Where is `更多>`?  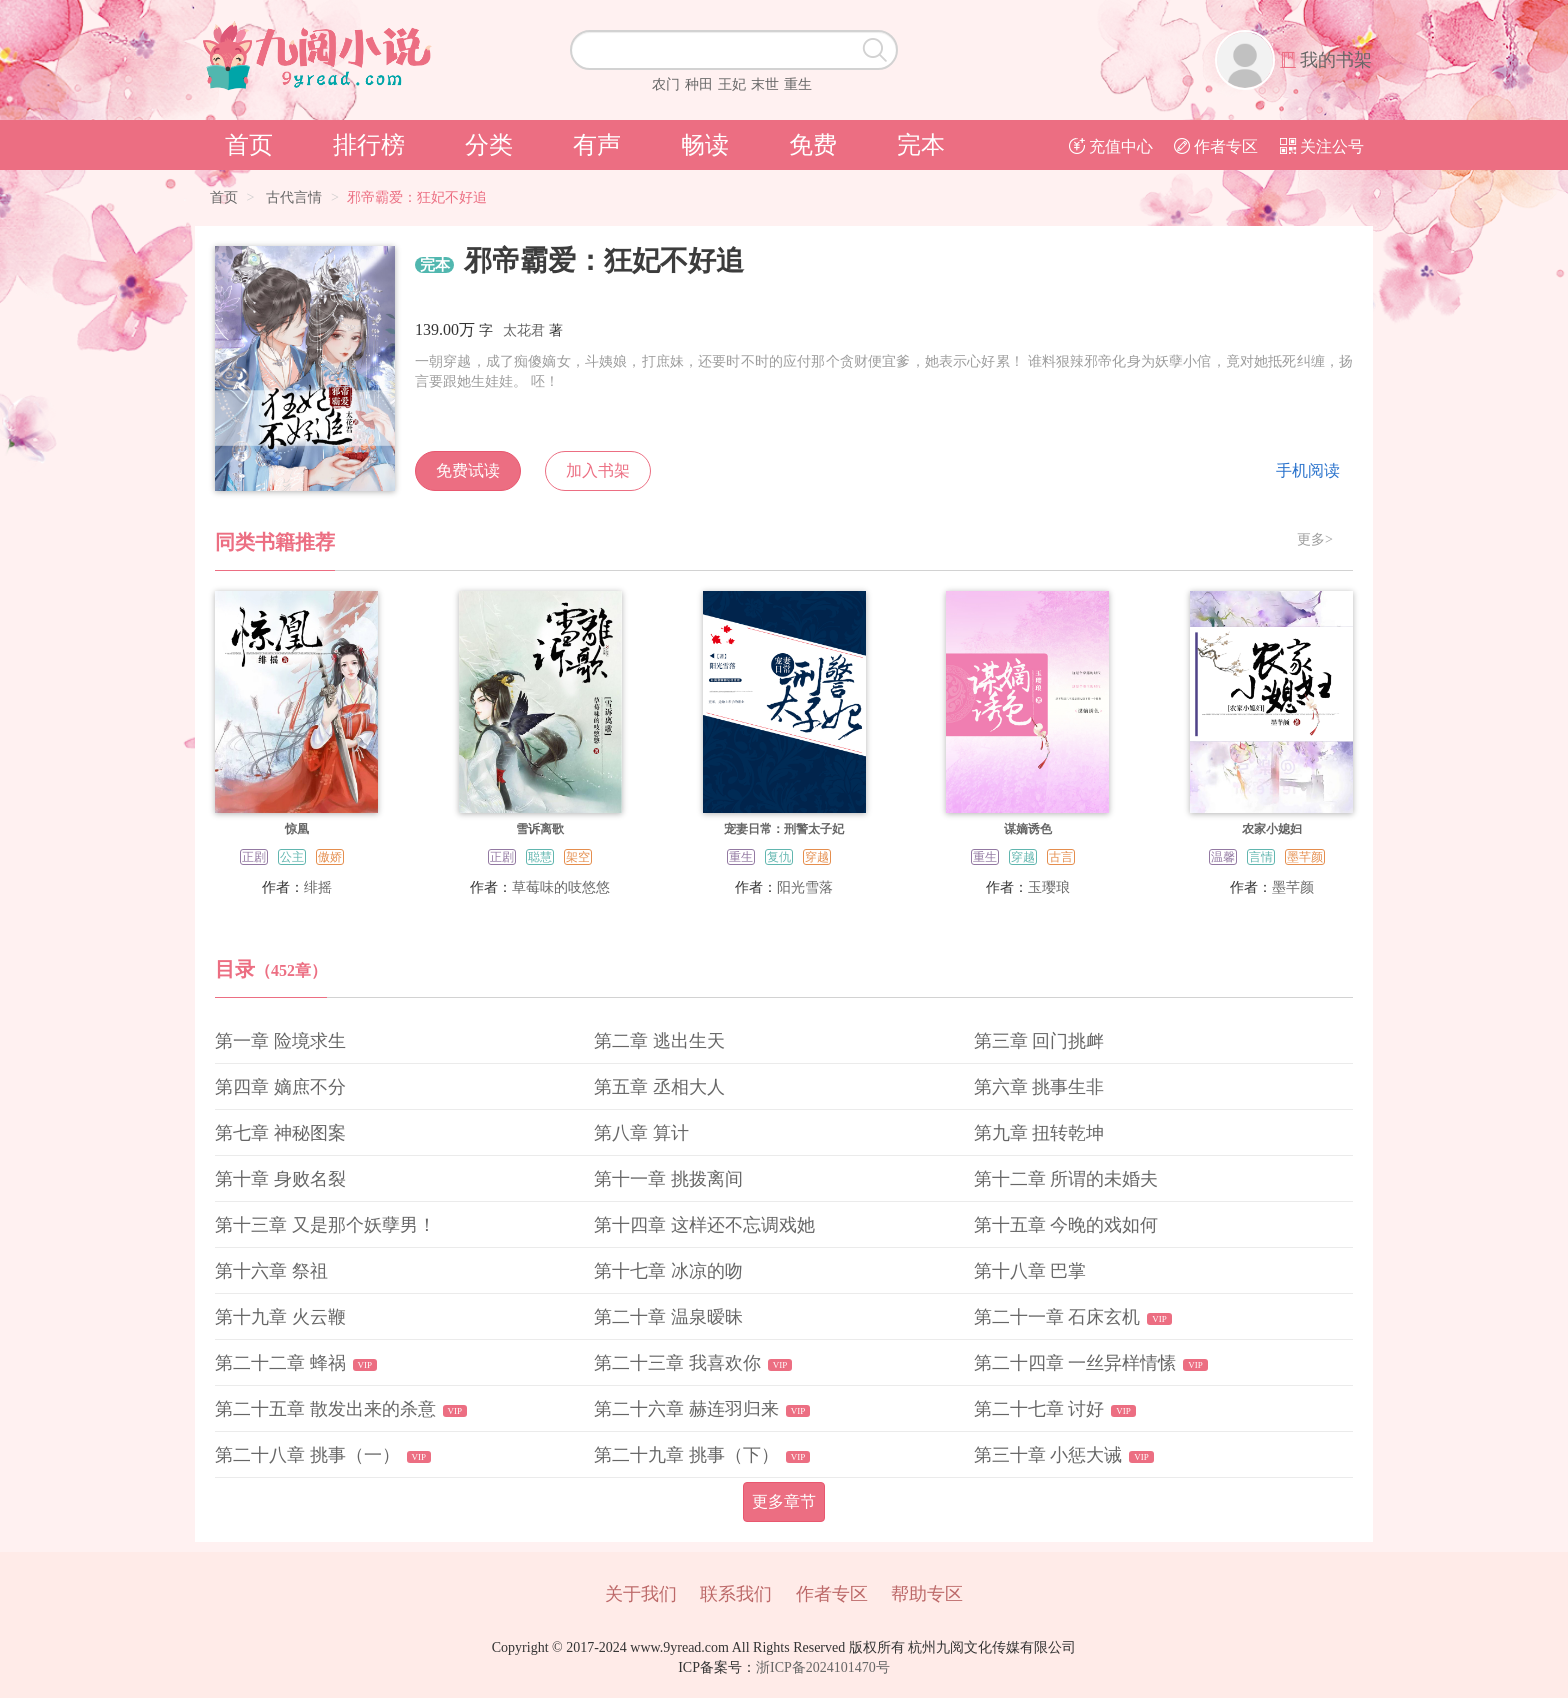 更多> is located at coordinates (1315, 540).